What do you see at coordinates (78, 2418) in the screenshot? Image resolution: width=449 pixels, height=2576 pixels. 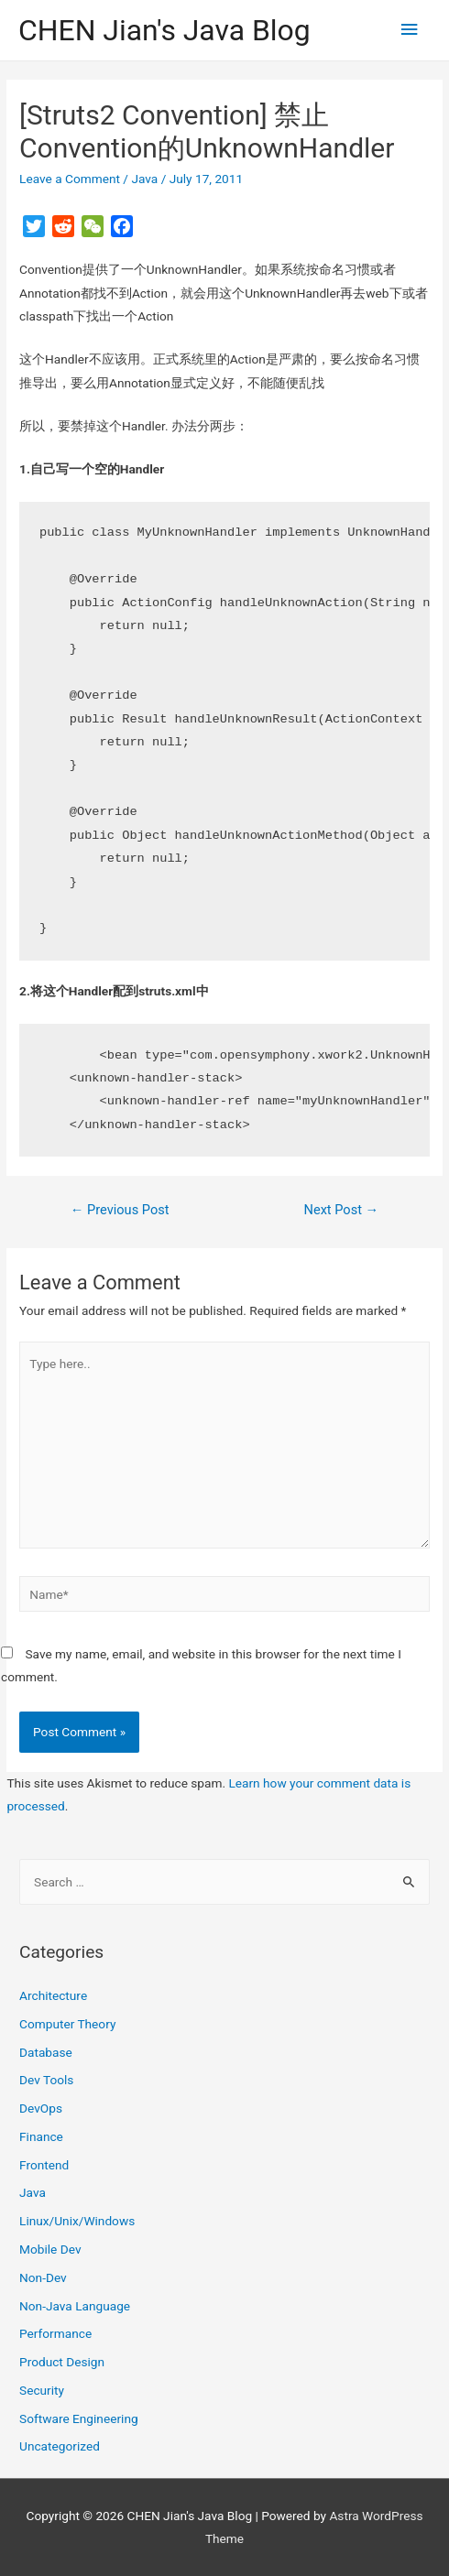 I see `Software Engineering` at bounding box center [78, 2418].